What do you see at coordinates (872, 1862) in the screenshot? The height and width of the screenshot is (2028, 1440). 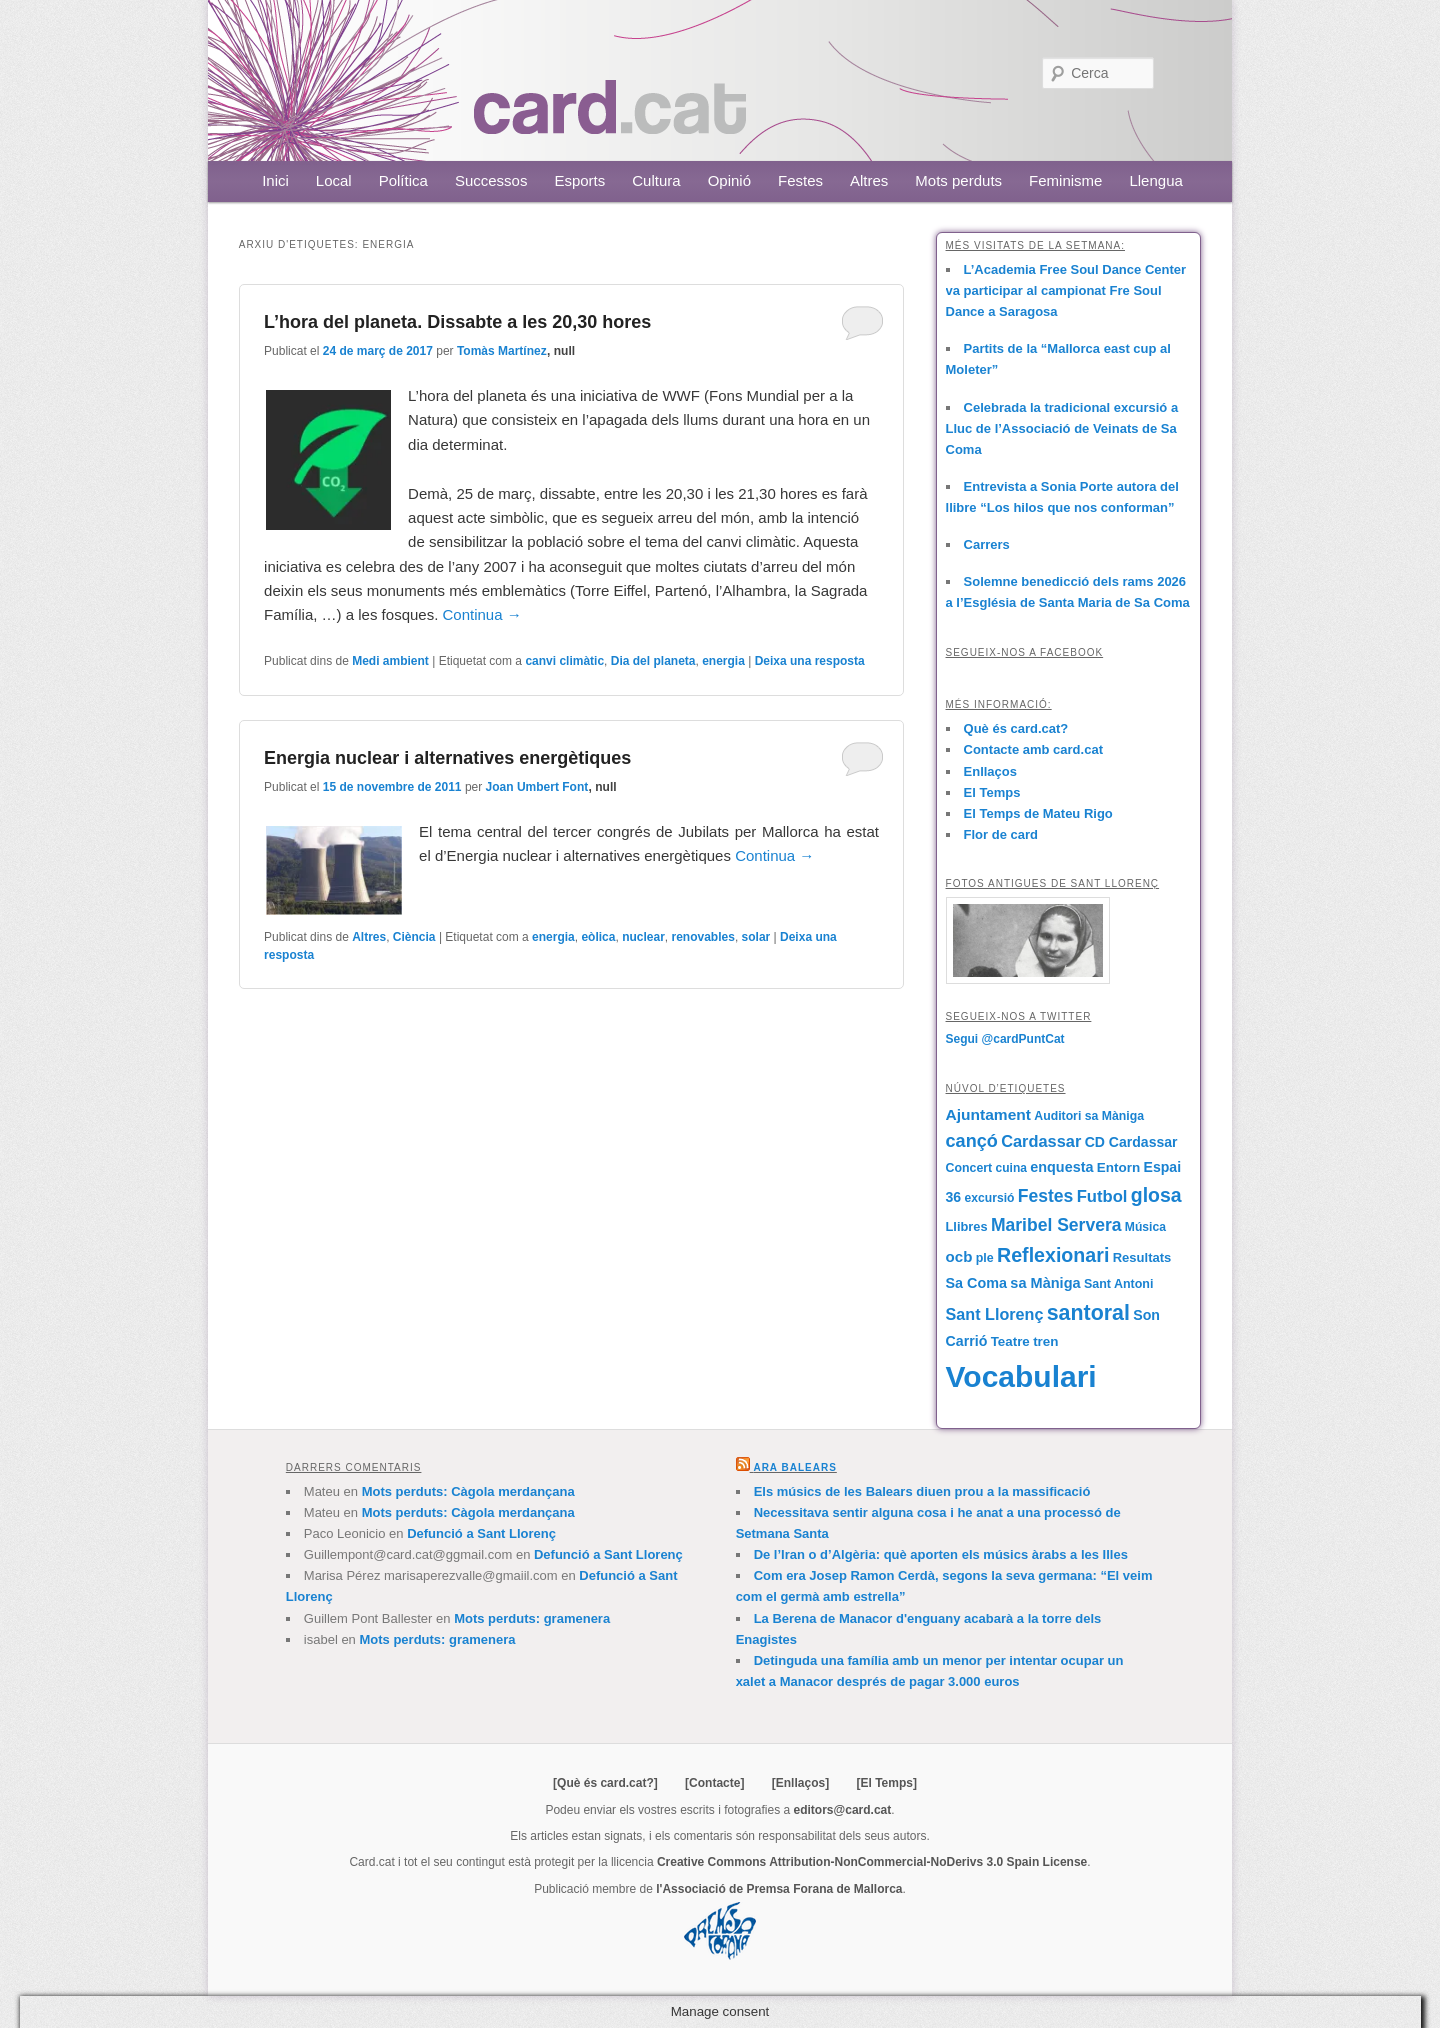 I see `Creative Commons Attribution-NonCommercial-NoDerivs 3.0 Spain License` at bounding box center [872, 1862].